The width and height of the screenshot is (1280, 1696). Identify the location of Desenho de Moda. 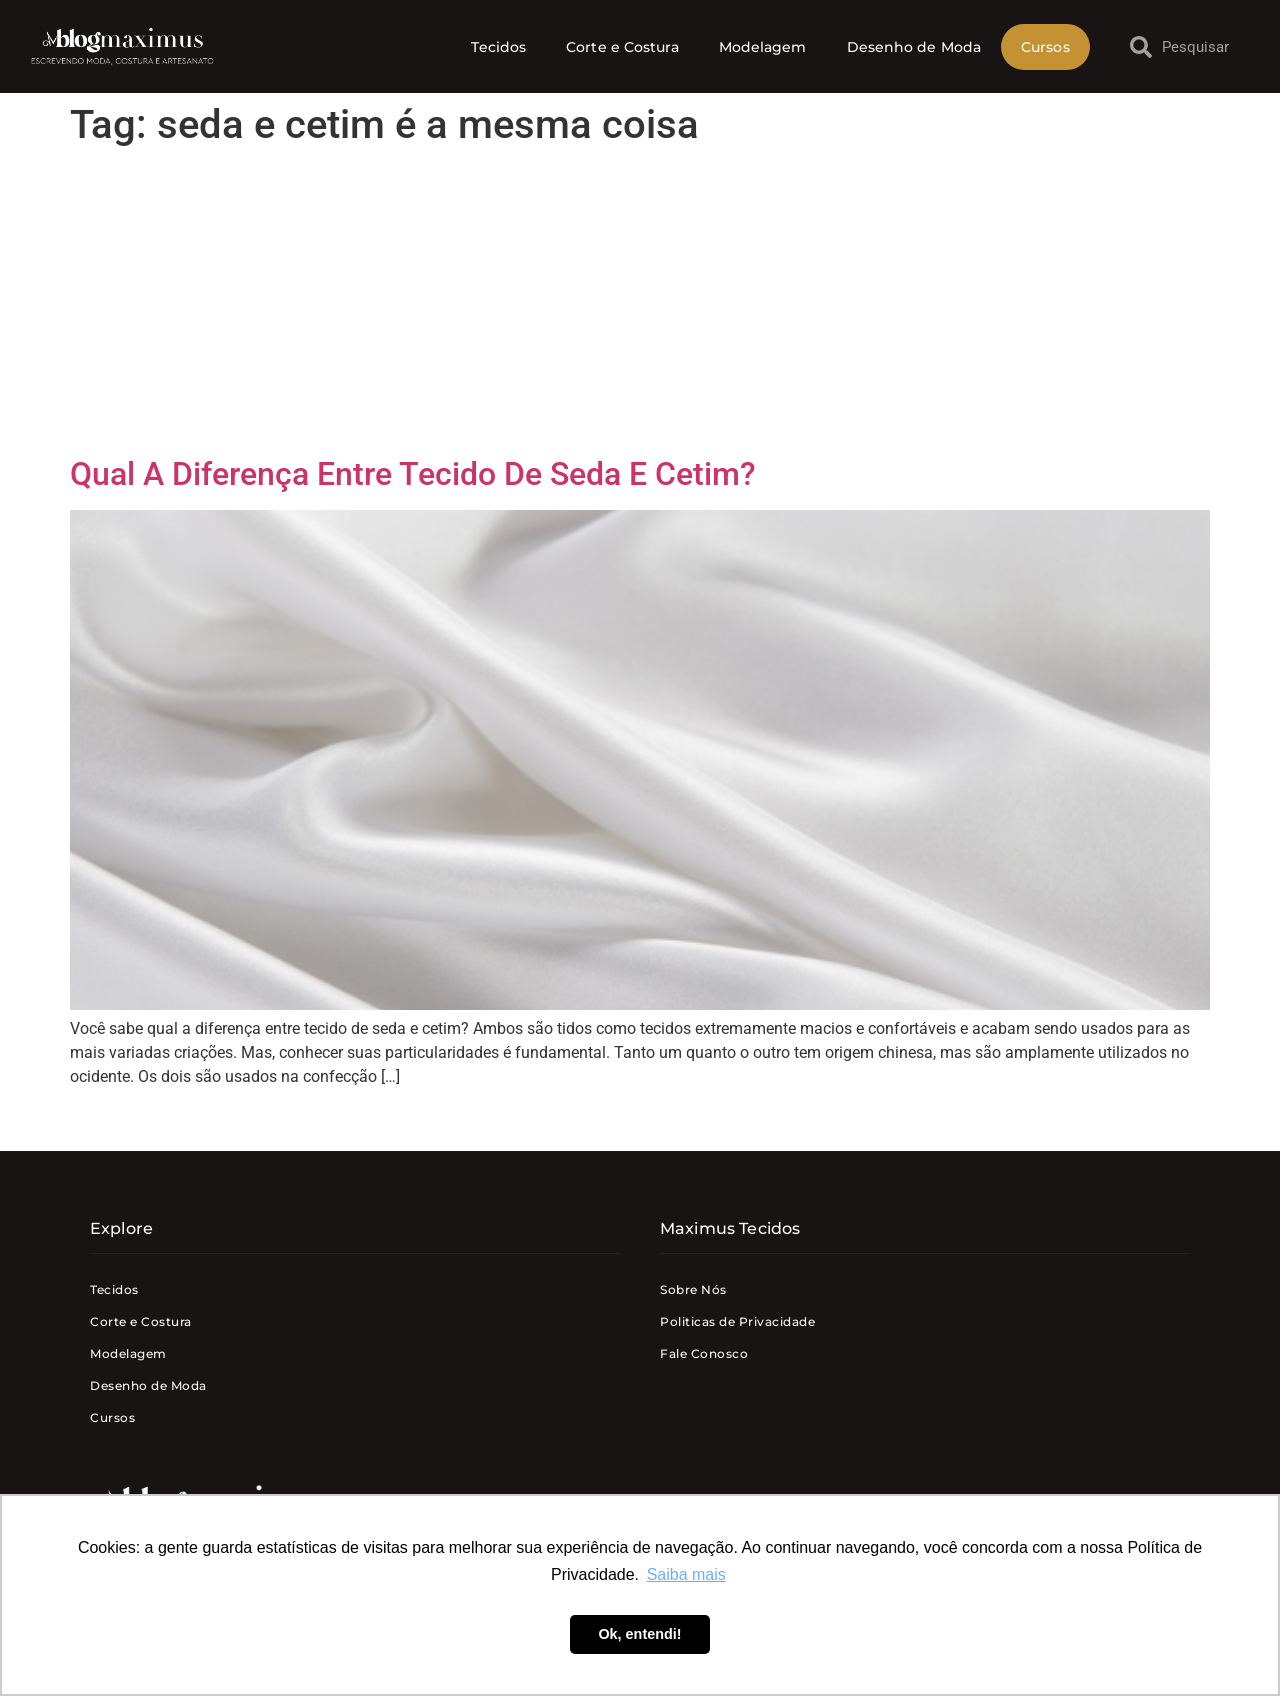
(914, 47).